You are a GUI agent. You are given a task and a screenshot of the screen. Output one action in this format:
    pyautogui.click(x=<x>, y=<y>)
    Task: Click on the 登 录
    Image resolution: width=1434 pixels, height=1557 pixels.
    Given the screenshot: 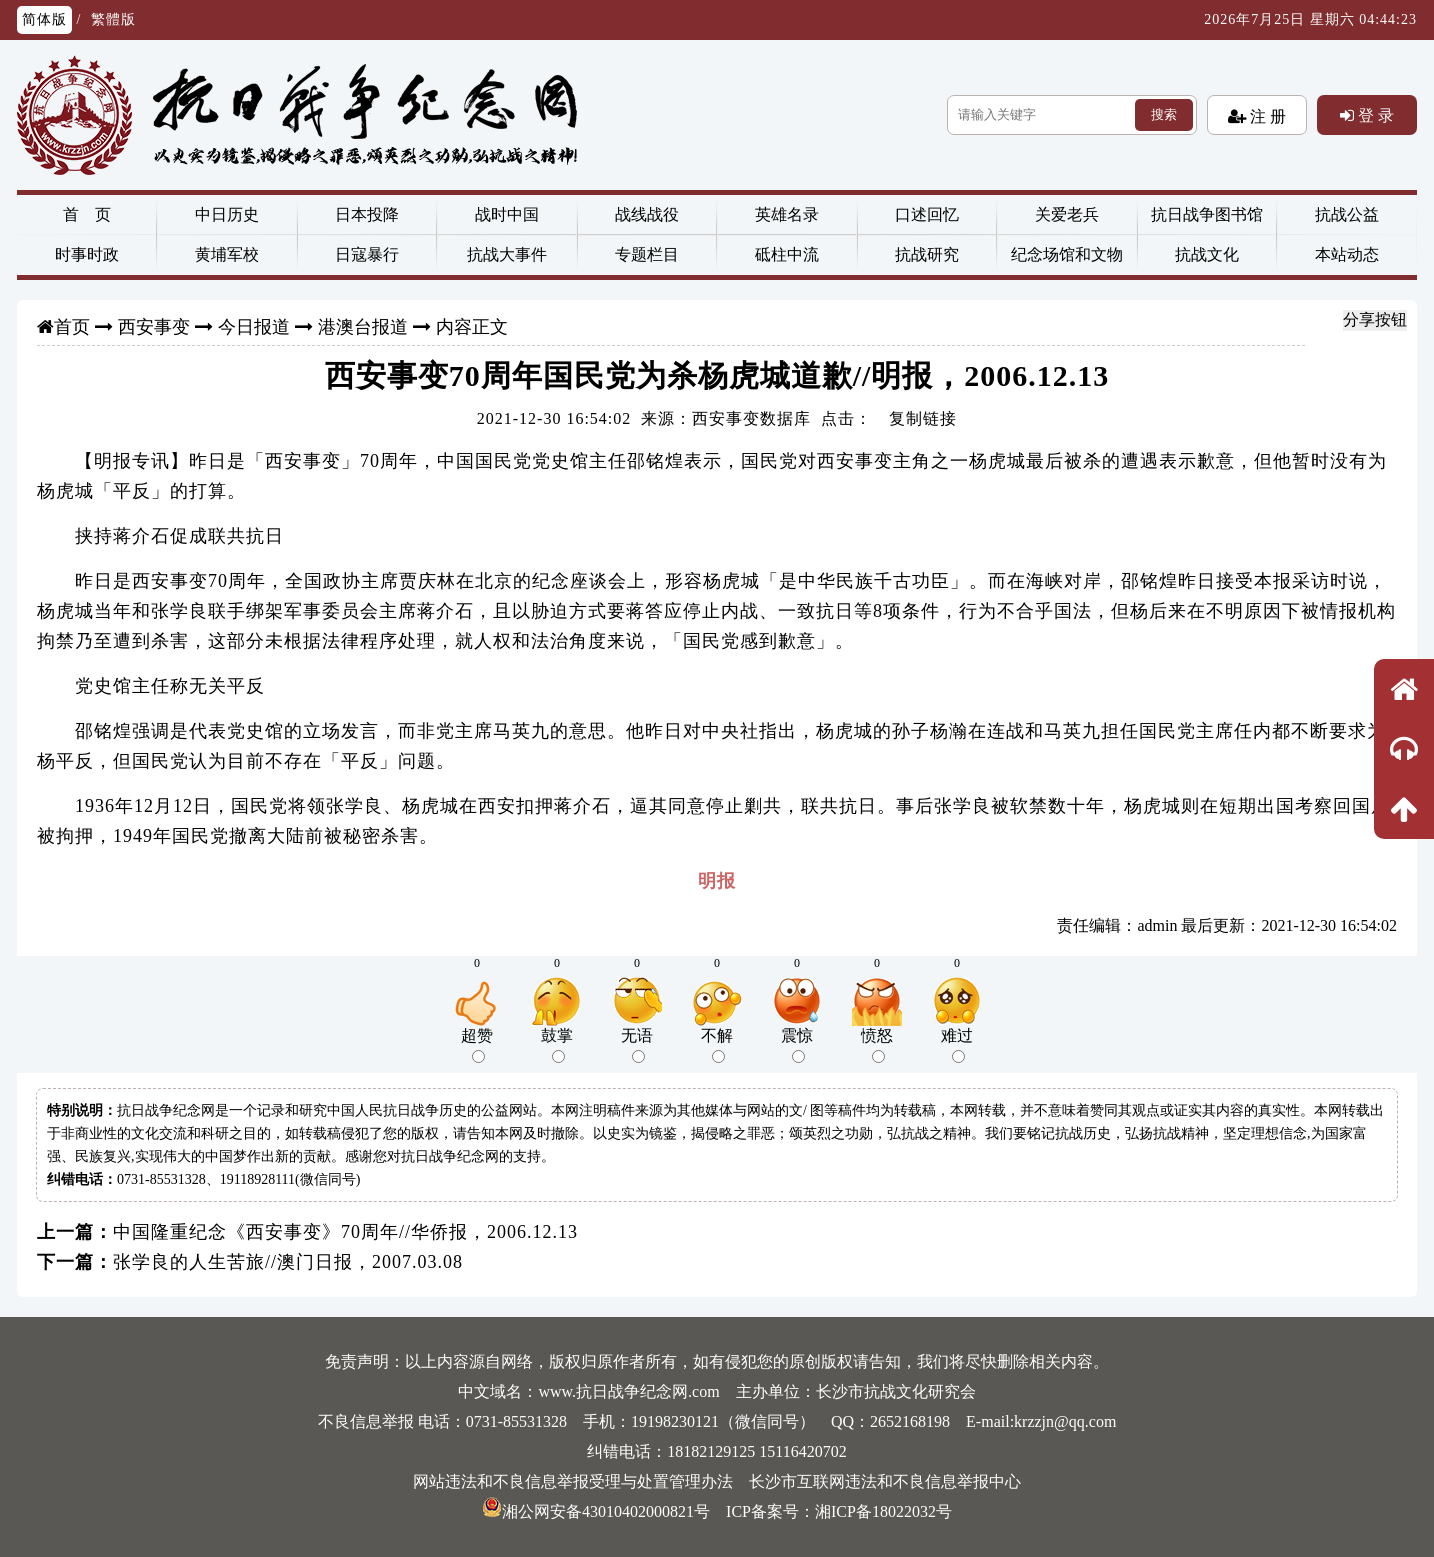 What is the action you would take?
    pyautogui.click(x=1374, y=115)
    